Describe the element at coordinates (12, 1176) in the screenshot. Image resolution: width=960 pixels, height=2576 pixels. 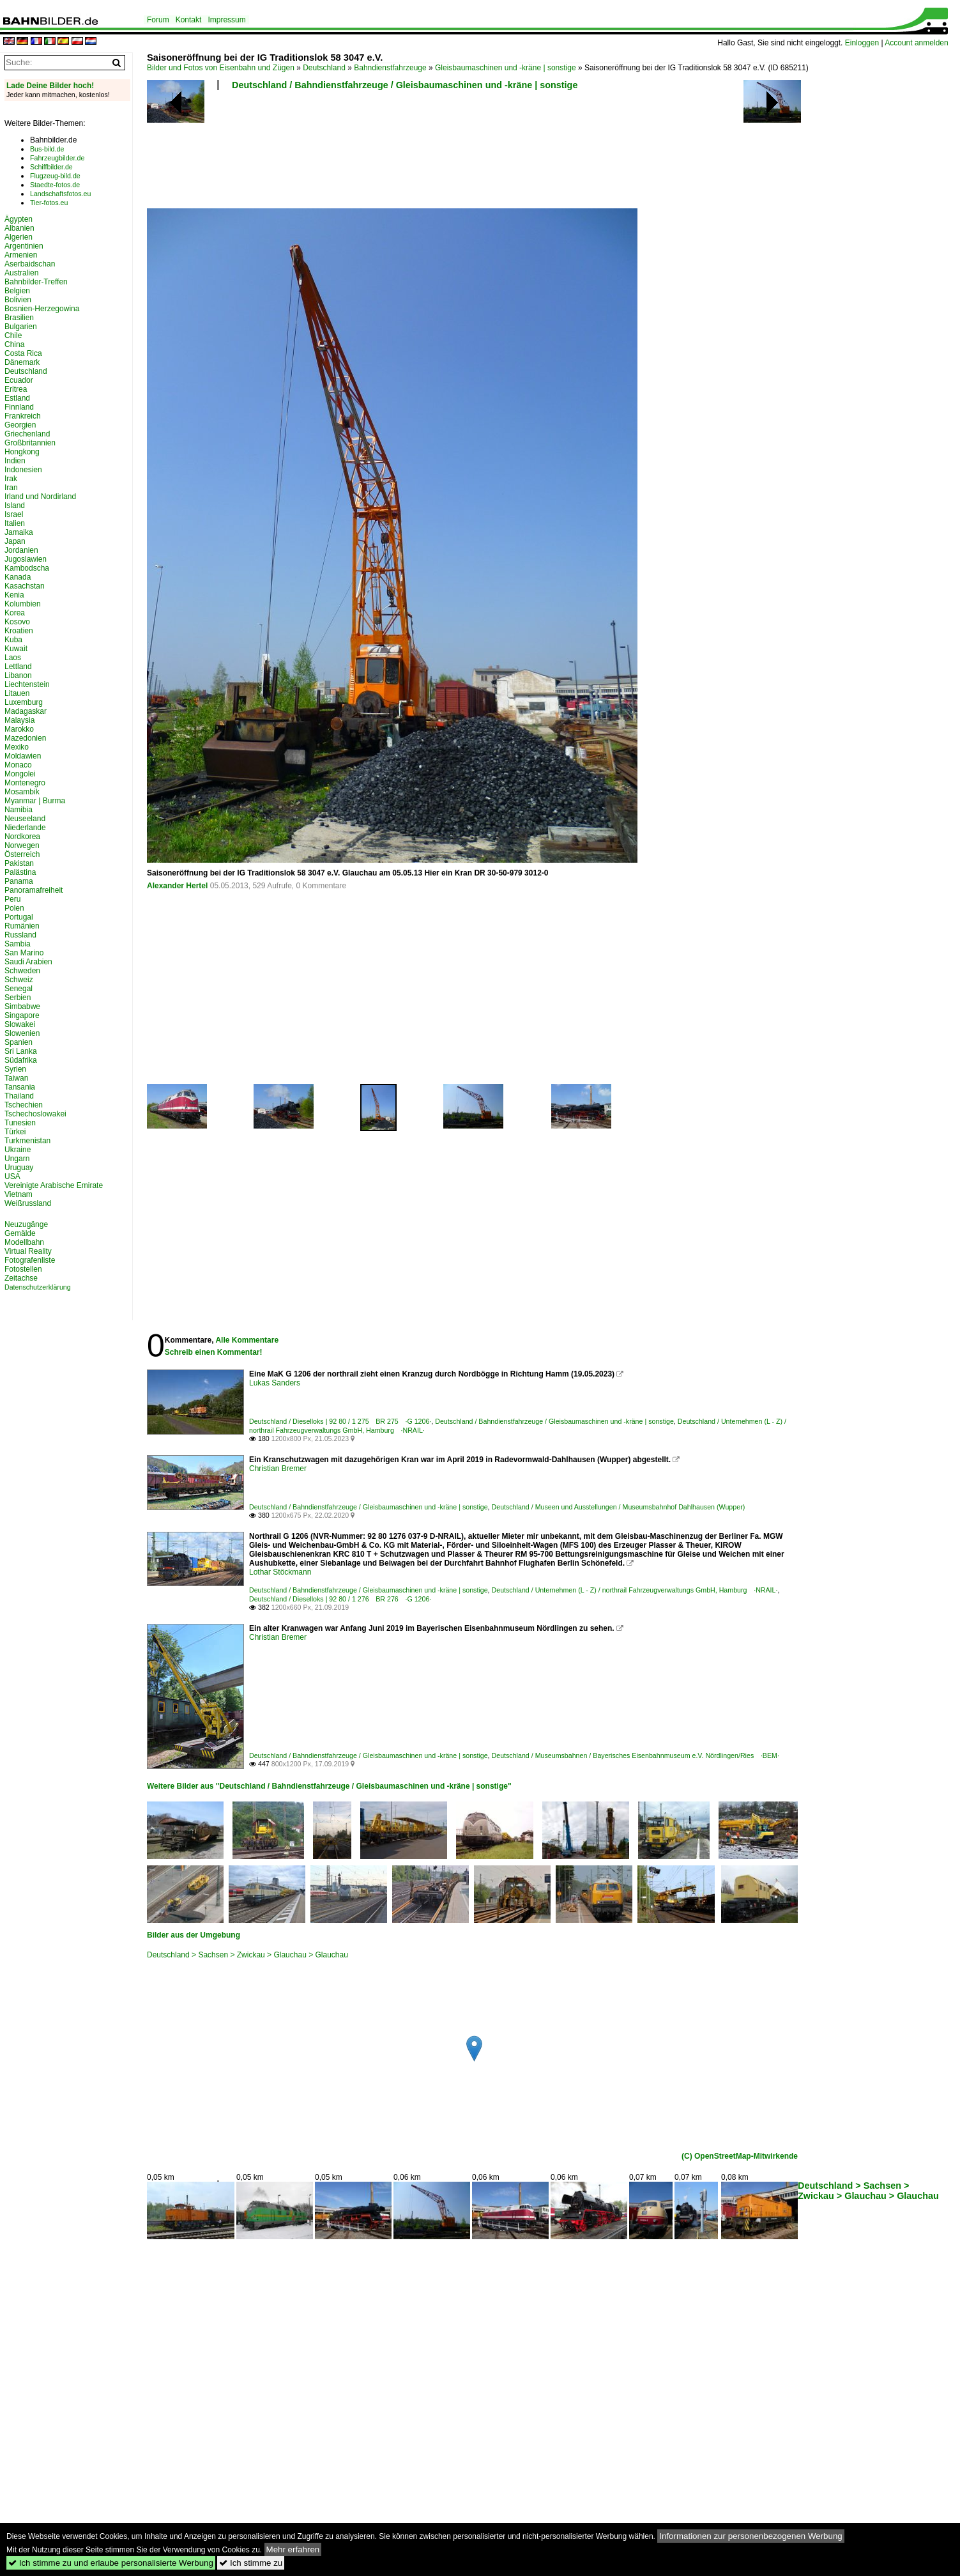
I see `USA` at that location.